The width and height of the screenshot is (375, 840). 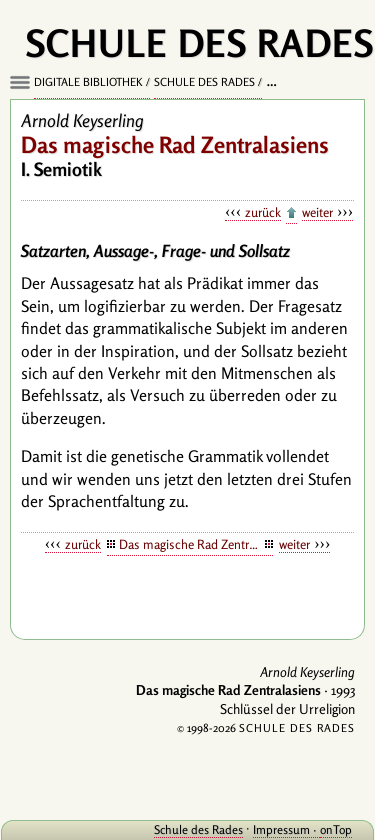 I want to click on zurück, so click(x=263, y=212).